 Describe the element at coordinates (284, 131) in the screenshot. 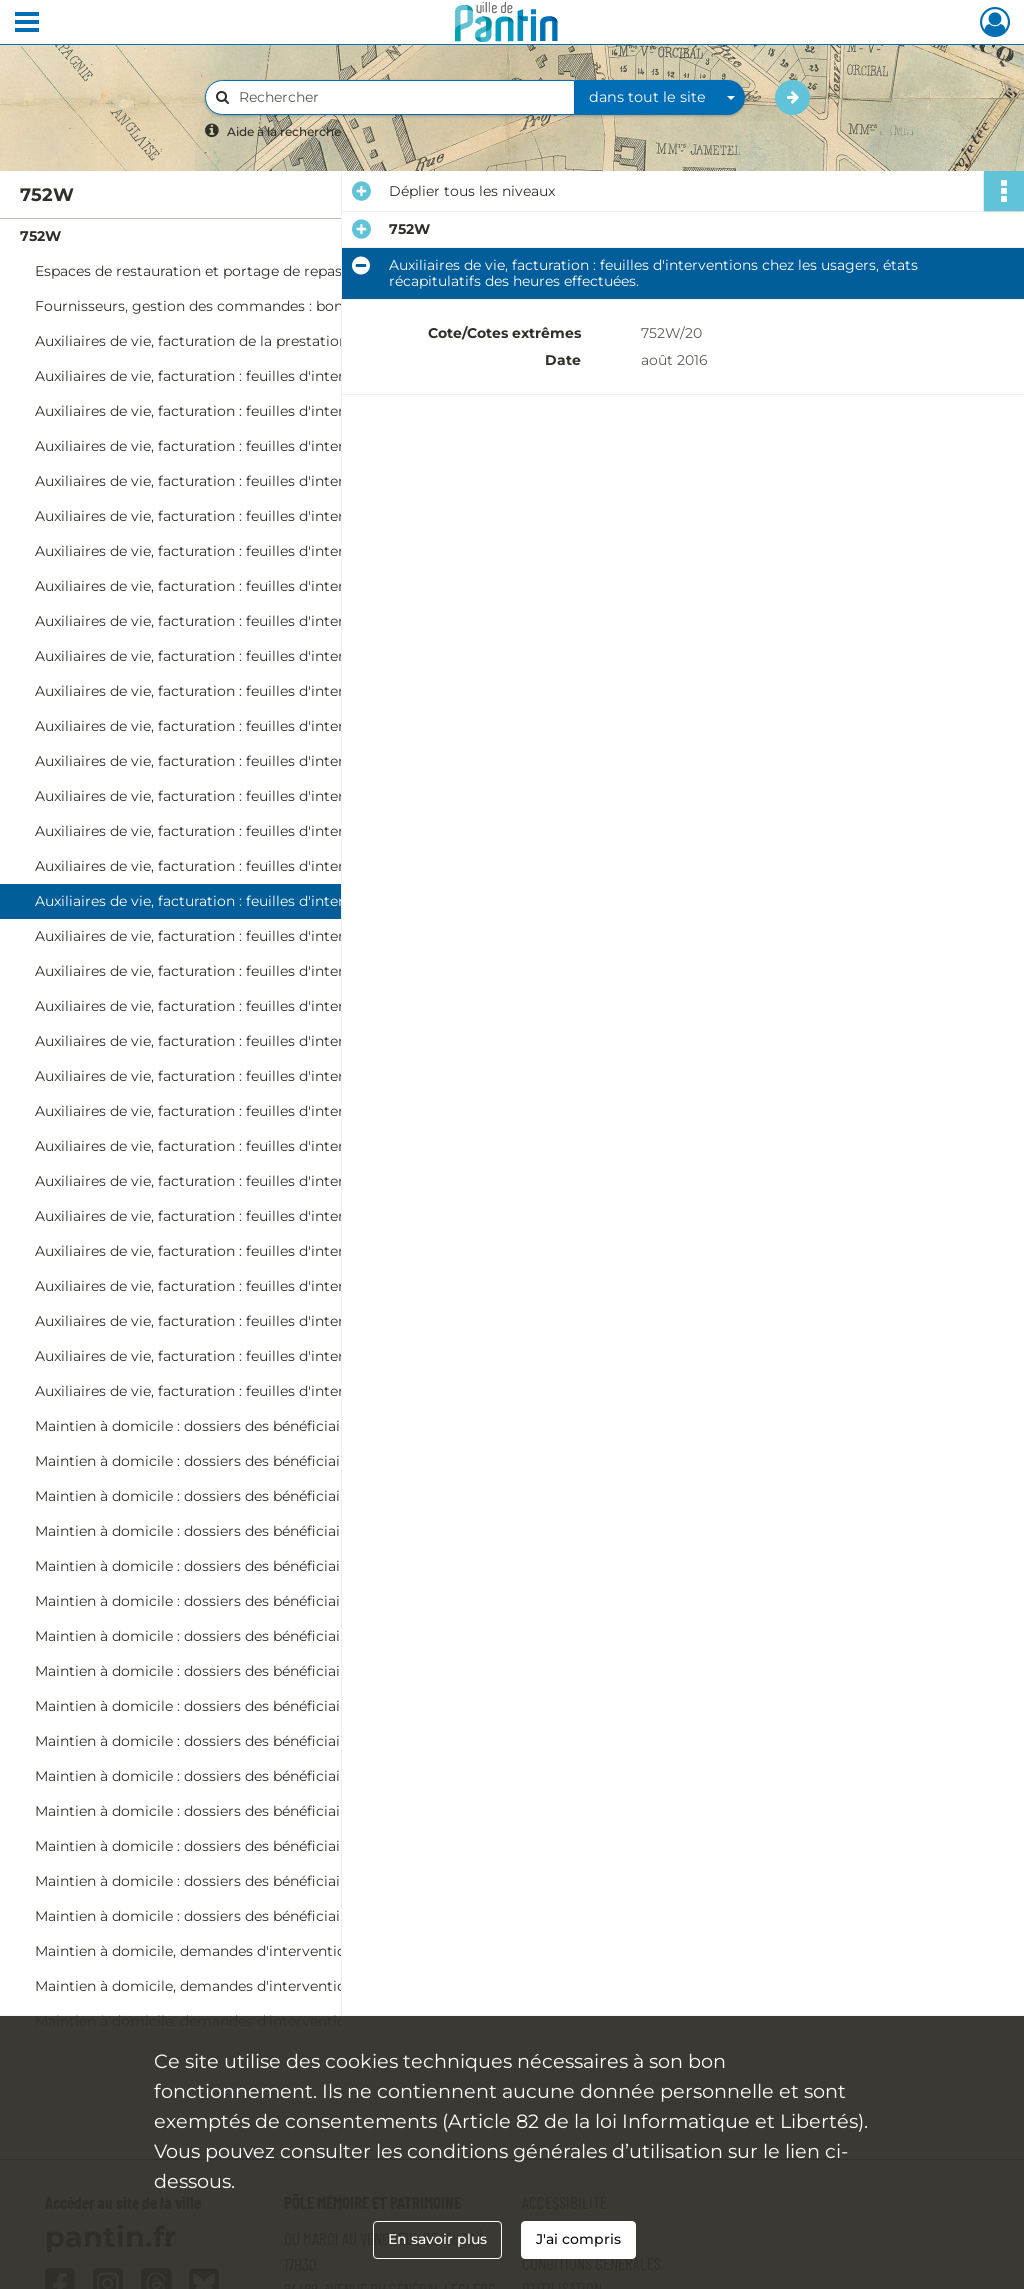

I see `Aide à la recherche` at that location.